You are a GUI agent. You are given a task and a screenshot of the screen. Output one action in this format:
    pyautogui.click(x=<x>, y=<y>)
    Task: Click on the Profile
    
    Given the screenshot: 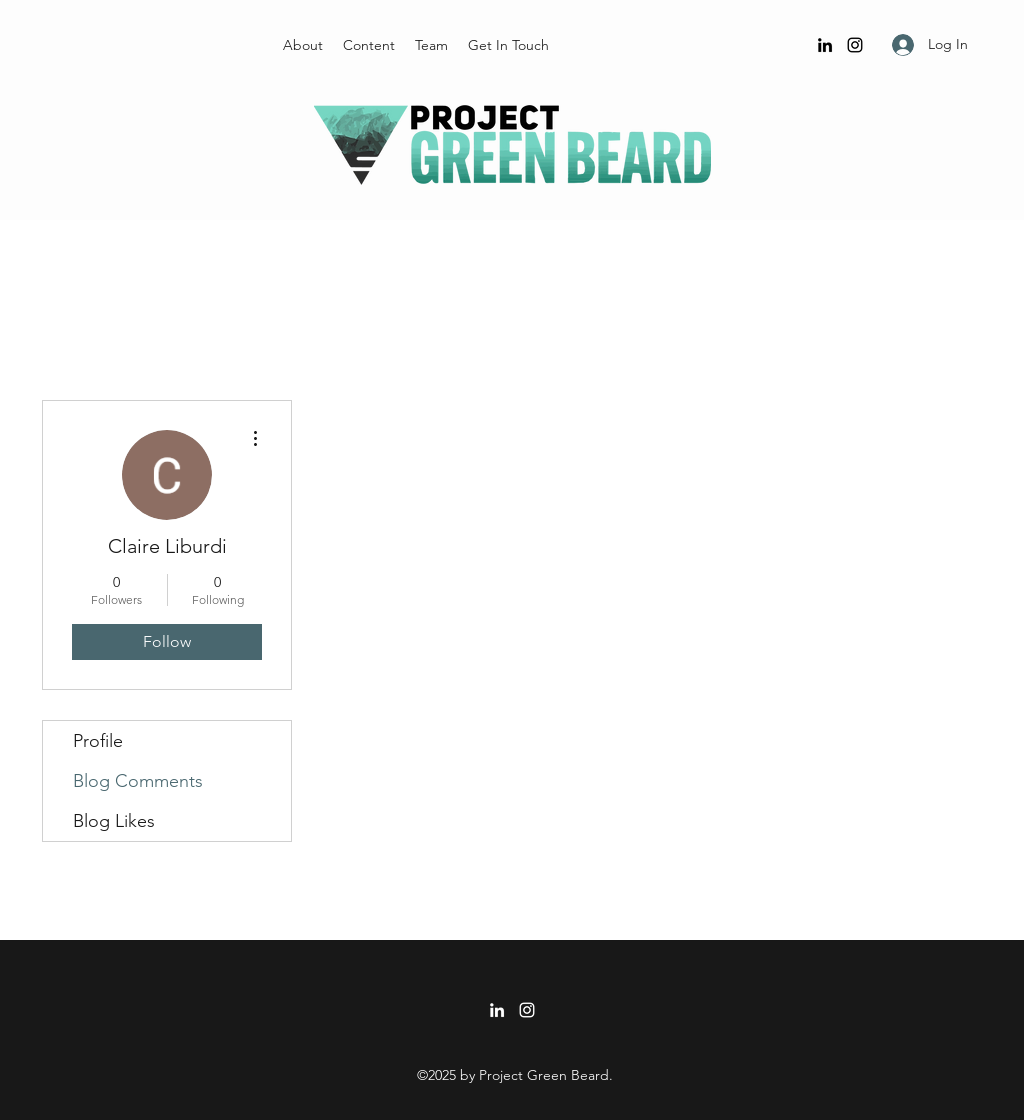 What is the action you would take?
    pyautogui.click(x=98, y=741)
    